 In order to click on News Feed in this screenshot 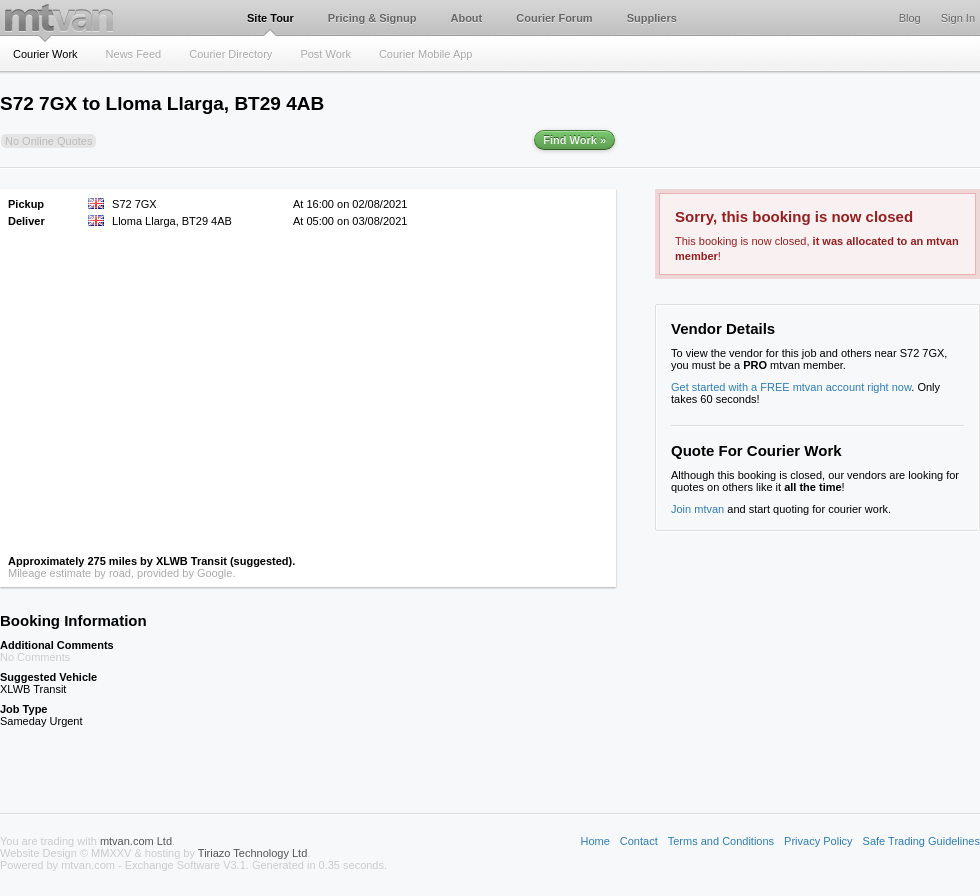, I will do `click(134, 54)`.